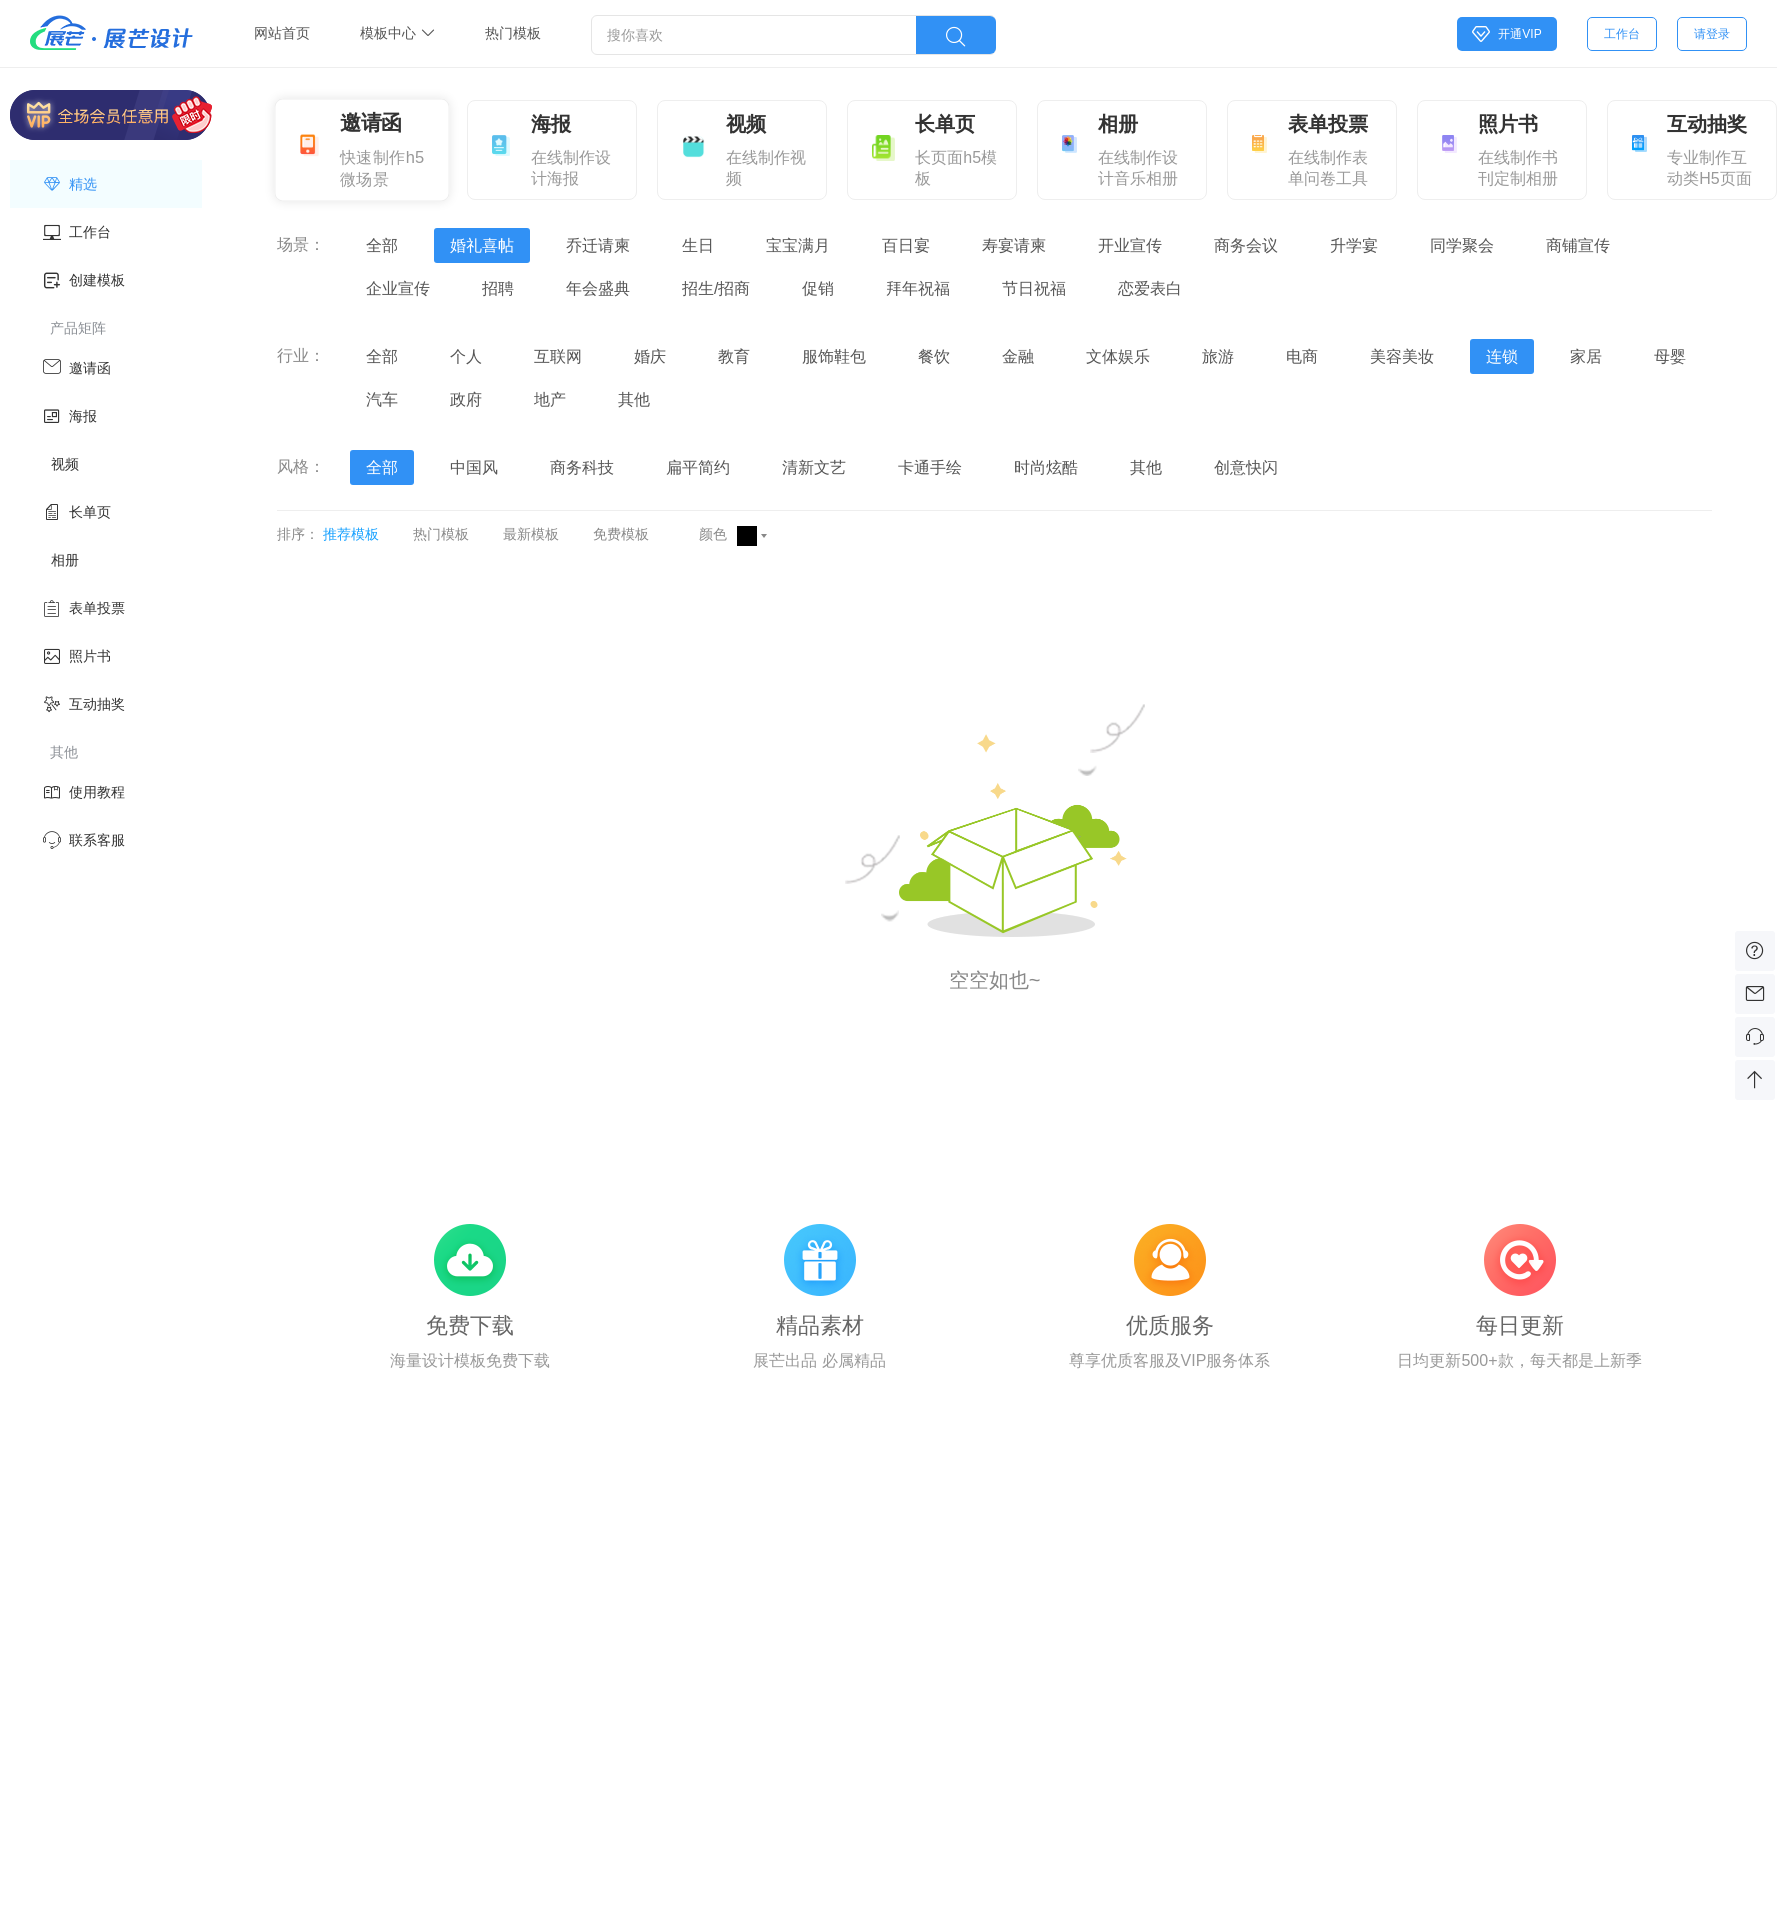 The width and height of the screenshot is (1777, 1913). Describe the element at coordinates (906, 245) in the screenshot. I see `百日宴` at that location.